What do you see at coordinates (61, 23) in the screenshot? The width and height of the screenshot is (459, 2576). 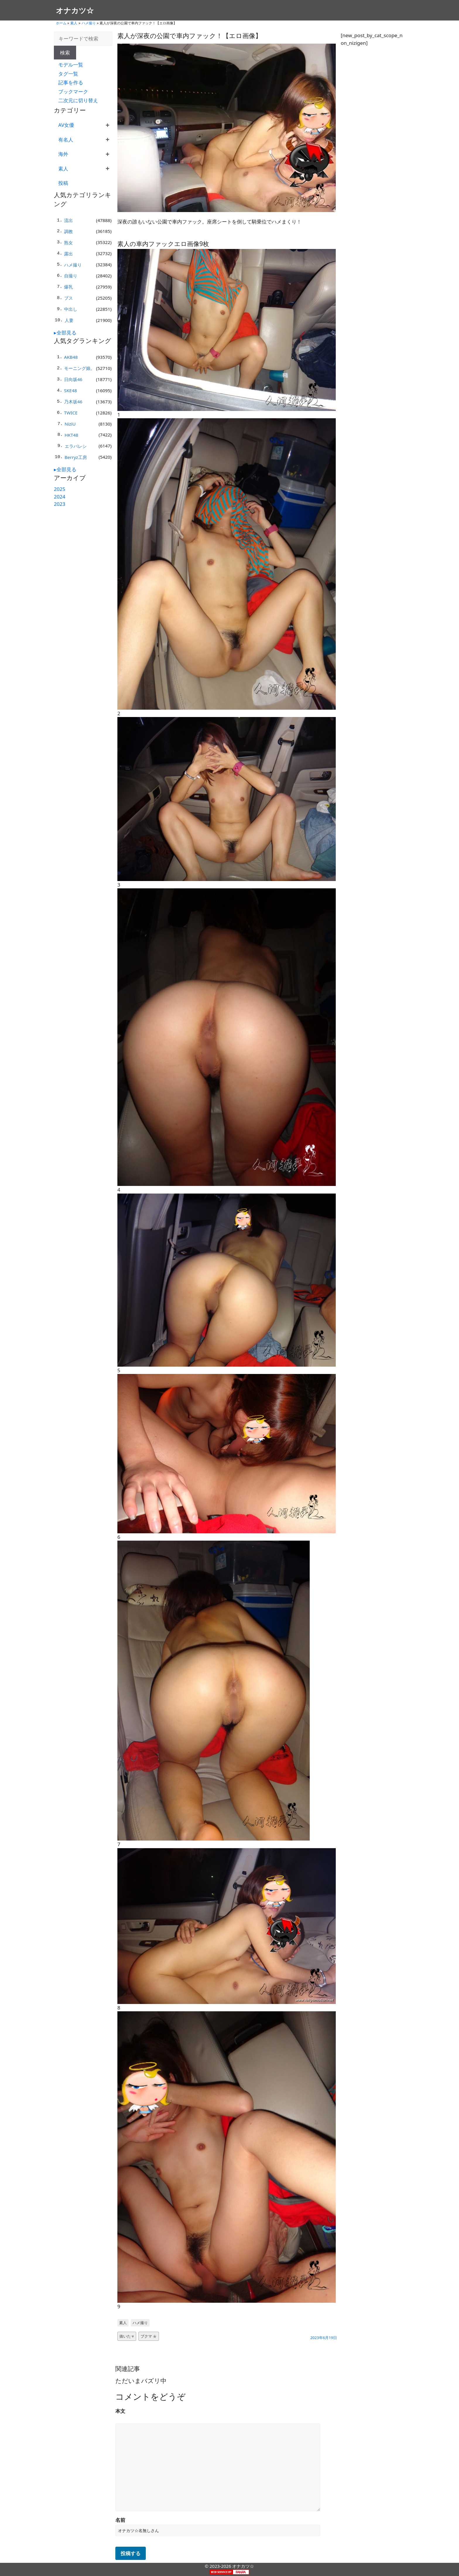 I see `ホーム` at bounding box center [61, 23].